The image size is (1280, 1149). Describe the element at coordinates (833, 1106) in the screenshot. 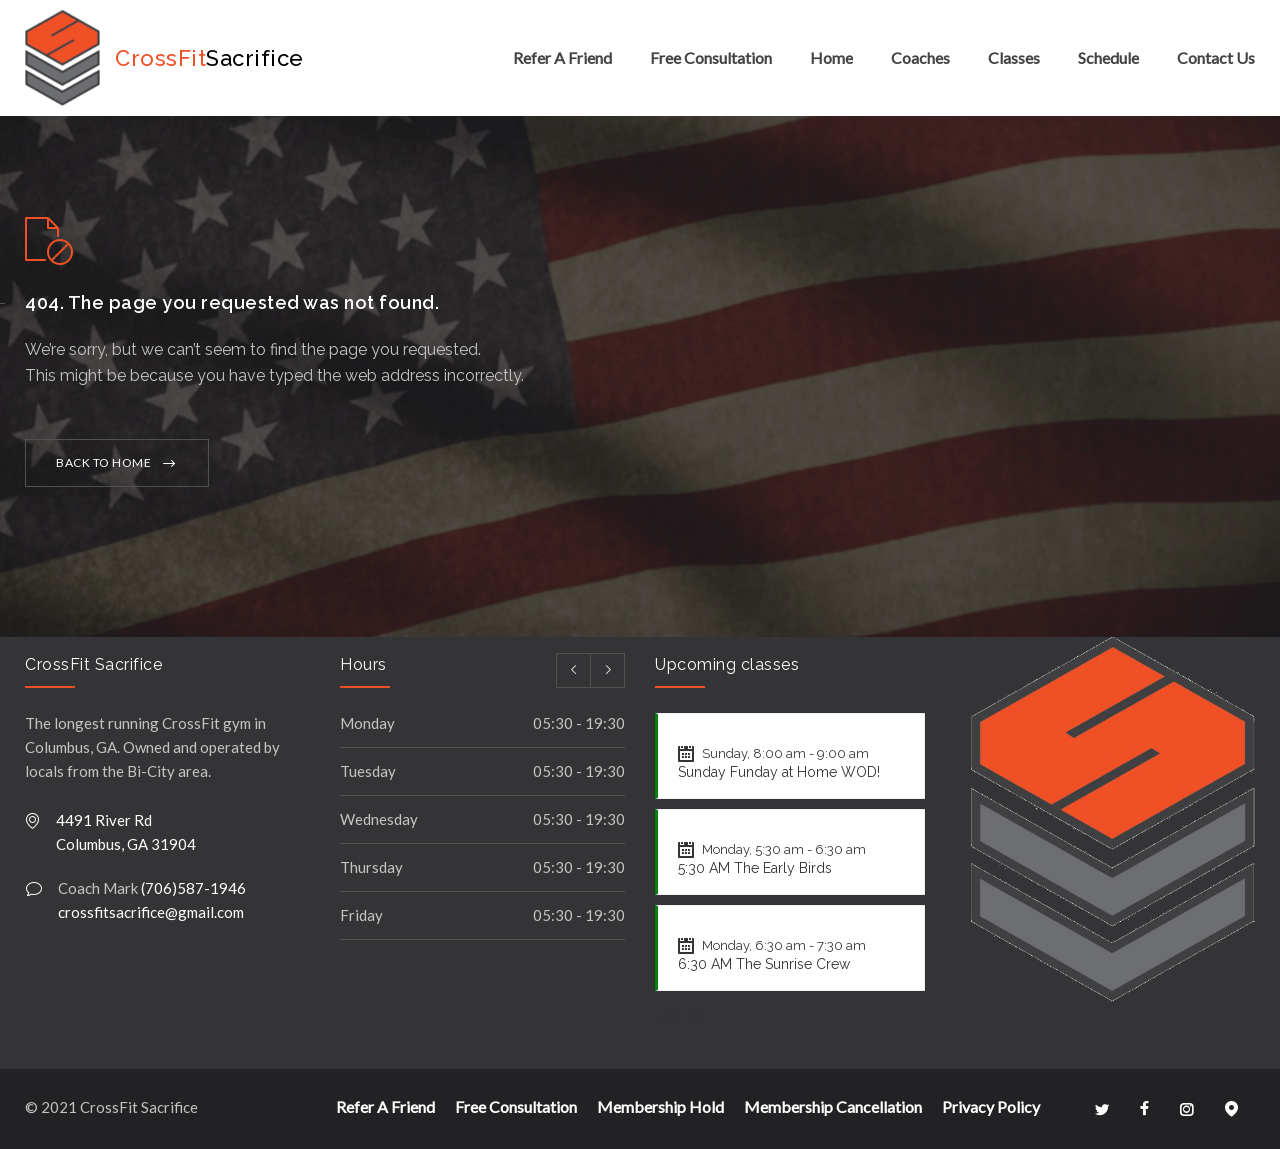

I see `Membership Cancellation` at that location.